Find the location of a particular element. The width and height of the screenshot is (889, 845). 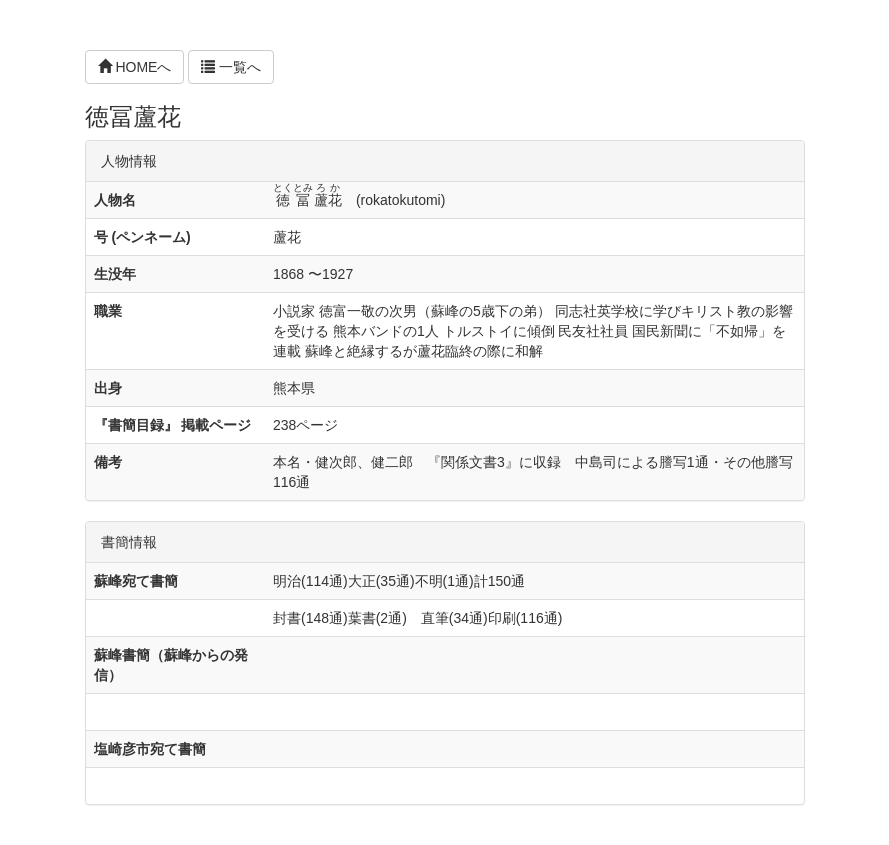

一覧へ is located at coordinates (231, 67).